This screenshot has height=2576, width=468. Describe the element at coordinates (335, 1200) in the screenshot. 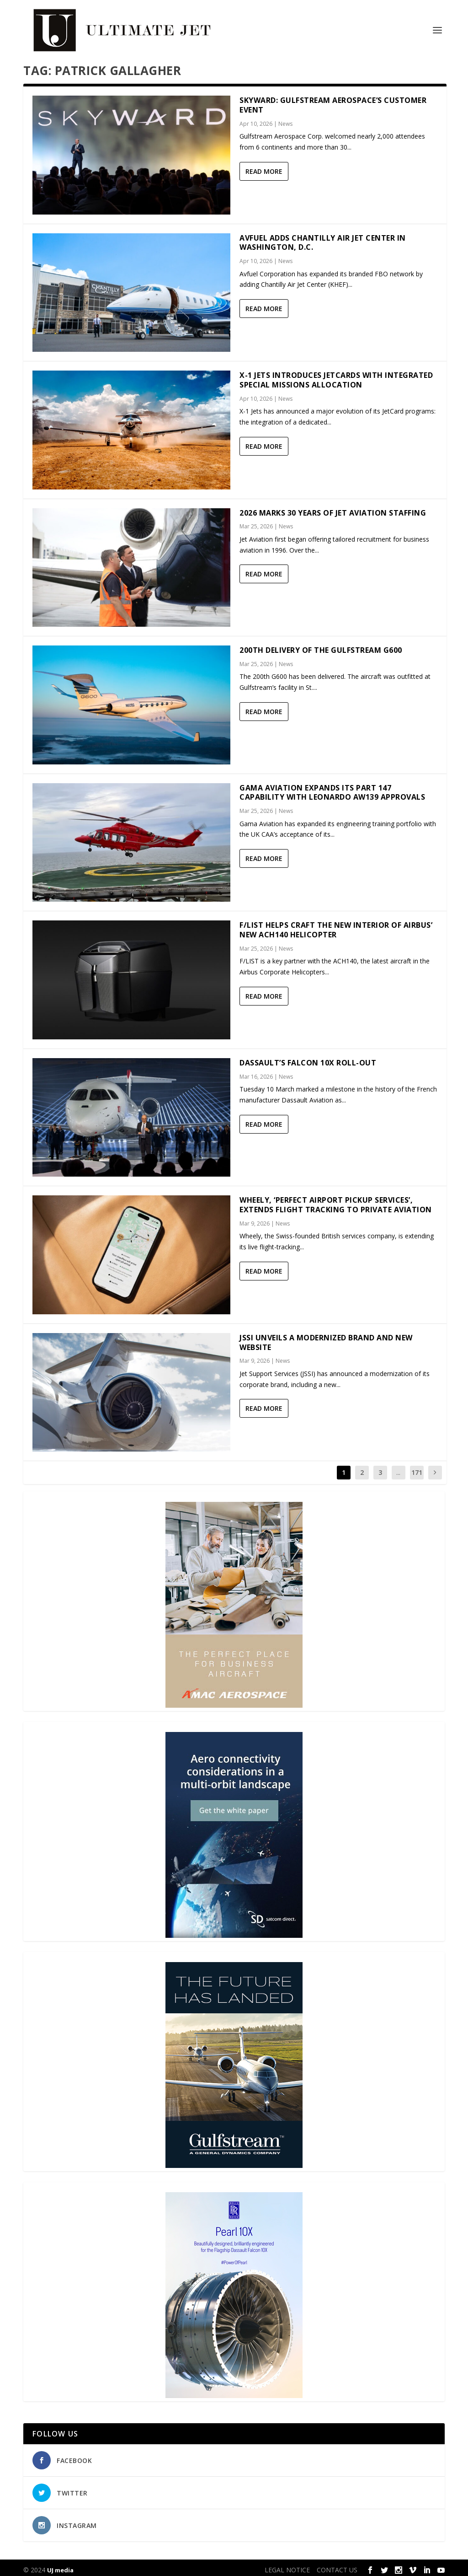

I see `Wheely, ‘Perfect Airport Pickup Services’, Extends Flight Tracking to Private Aviation` at that location.